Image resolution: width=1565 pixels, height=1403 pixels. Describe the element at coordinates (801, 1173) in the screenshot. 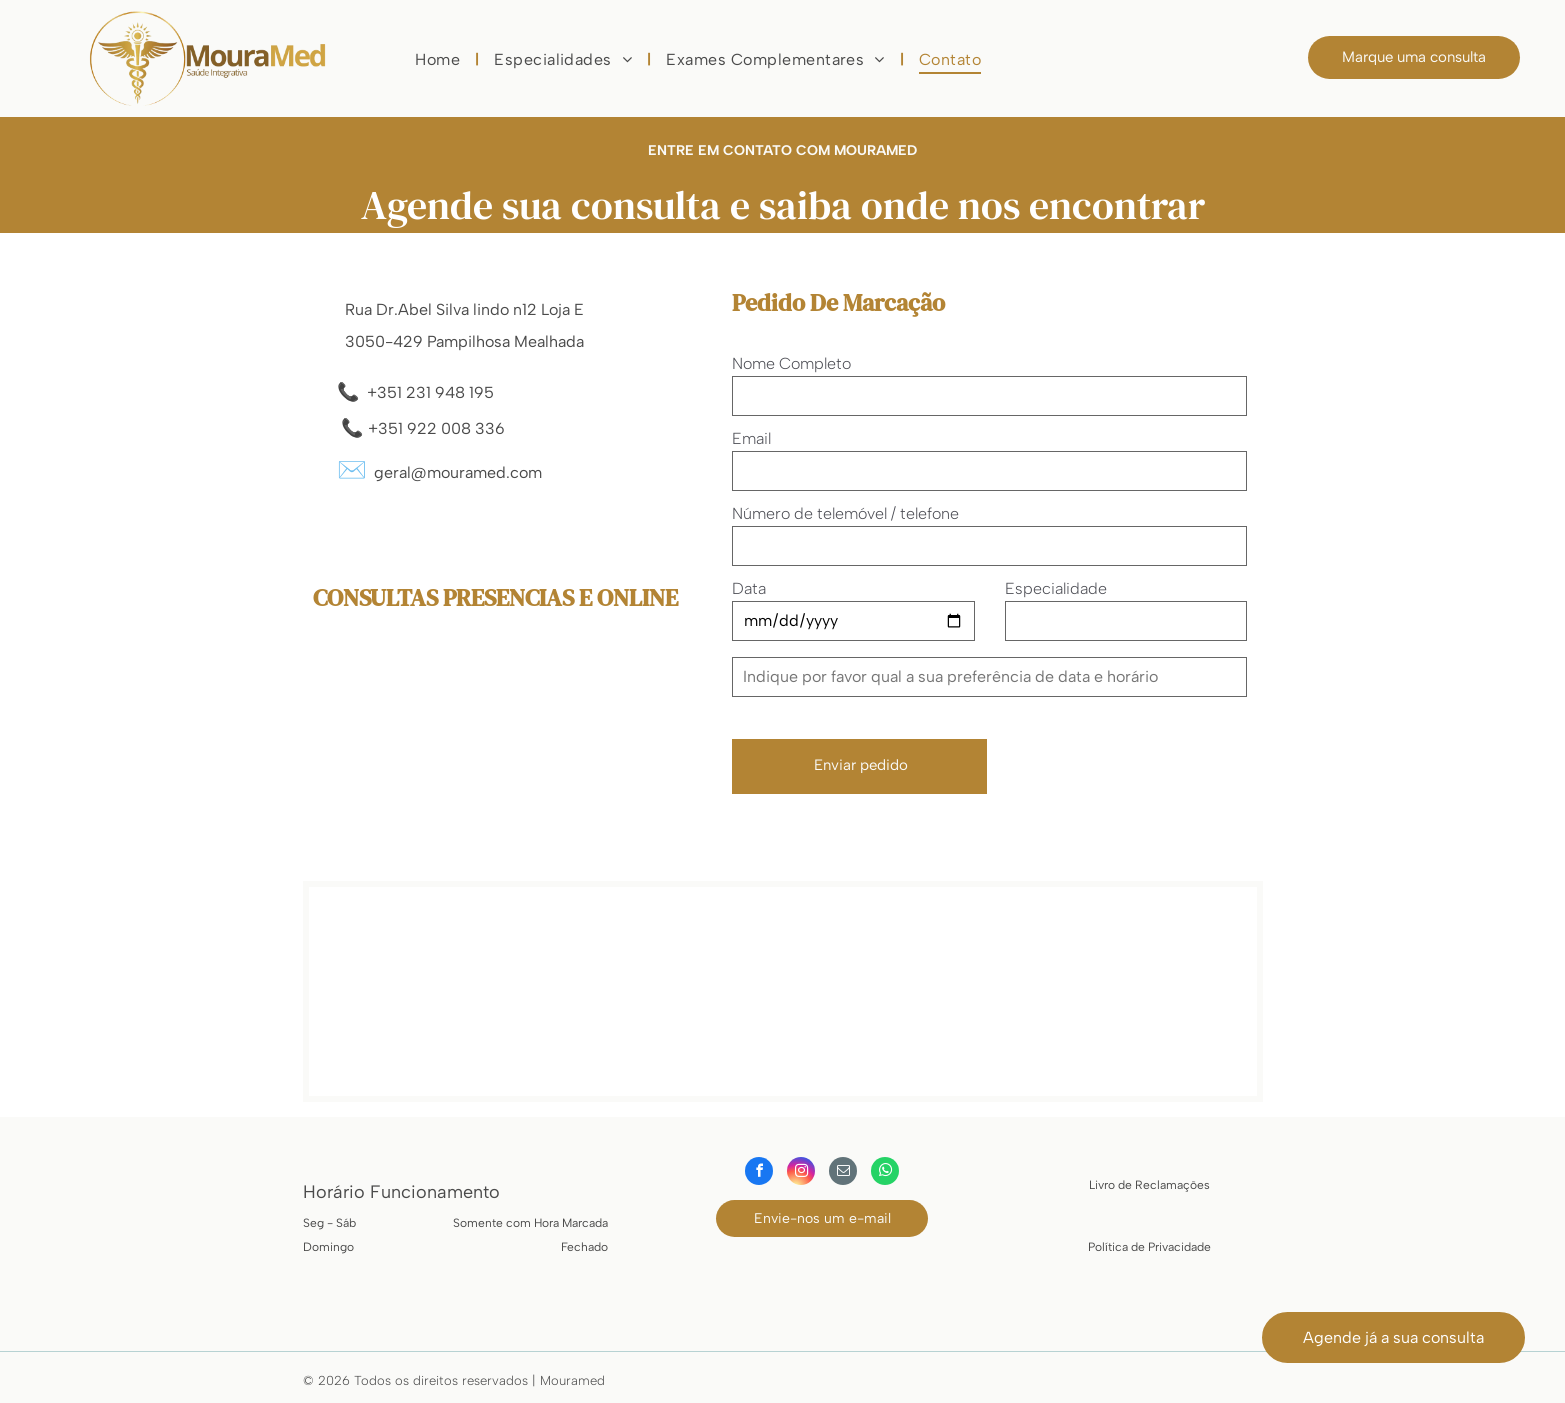

I see `[instagram]` at that location.